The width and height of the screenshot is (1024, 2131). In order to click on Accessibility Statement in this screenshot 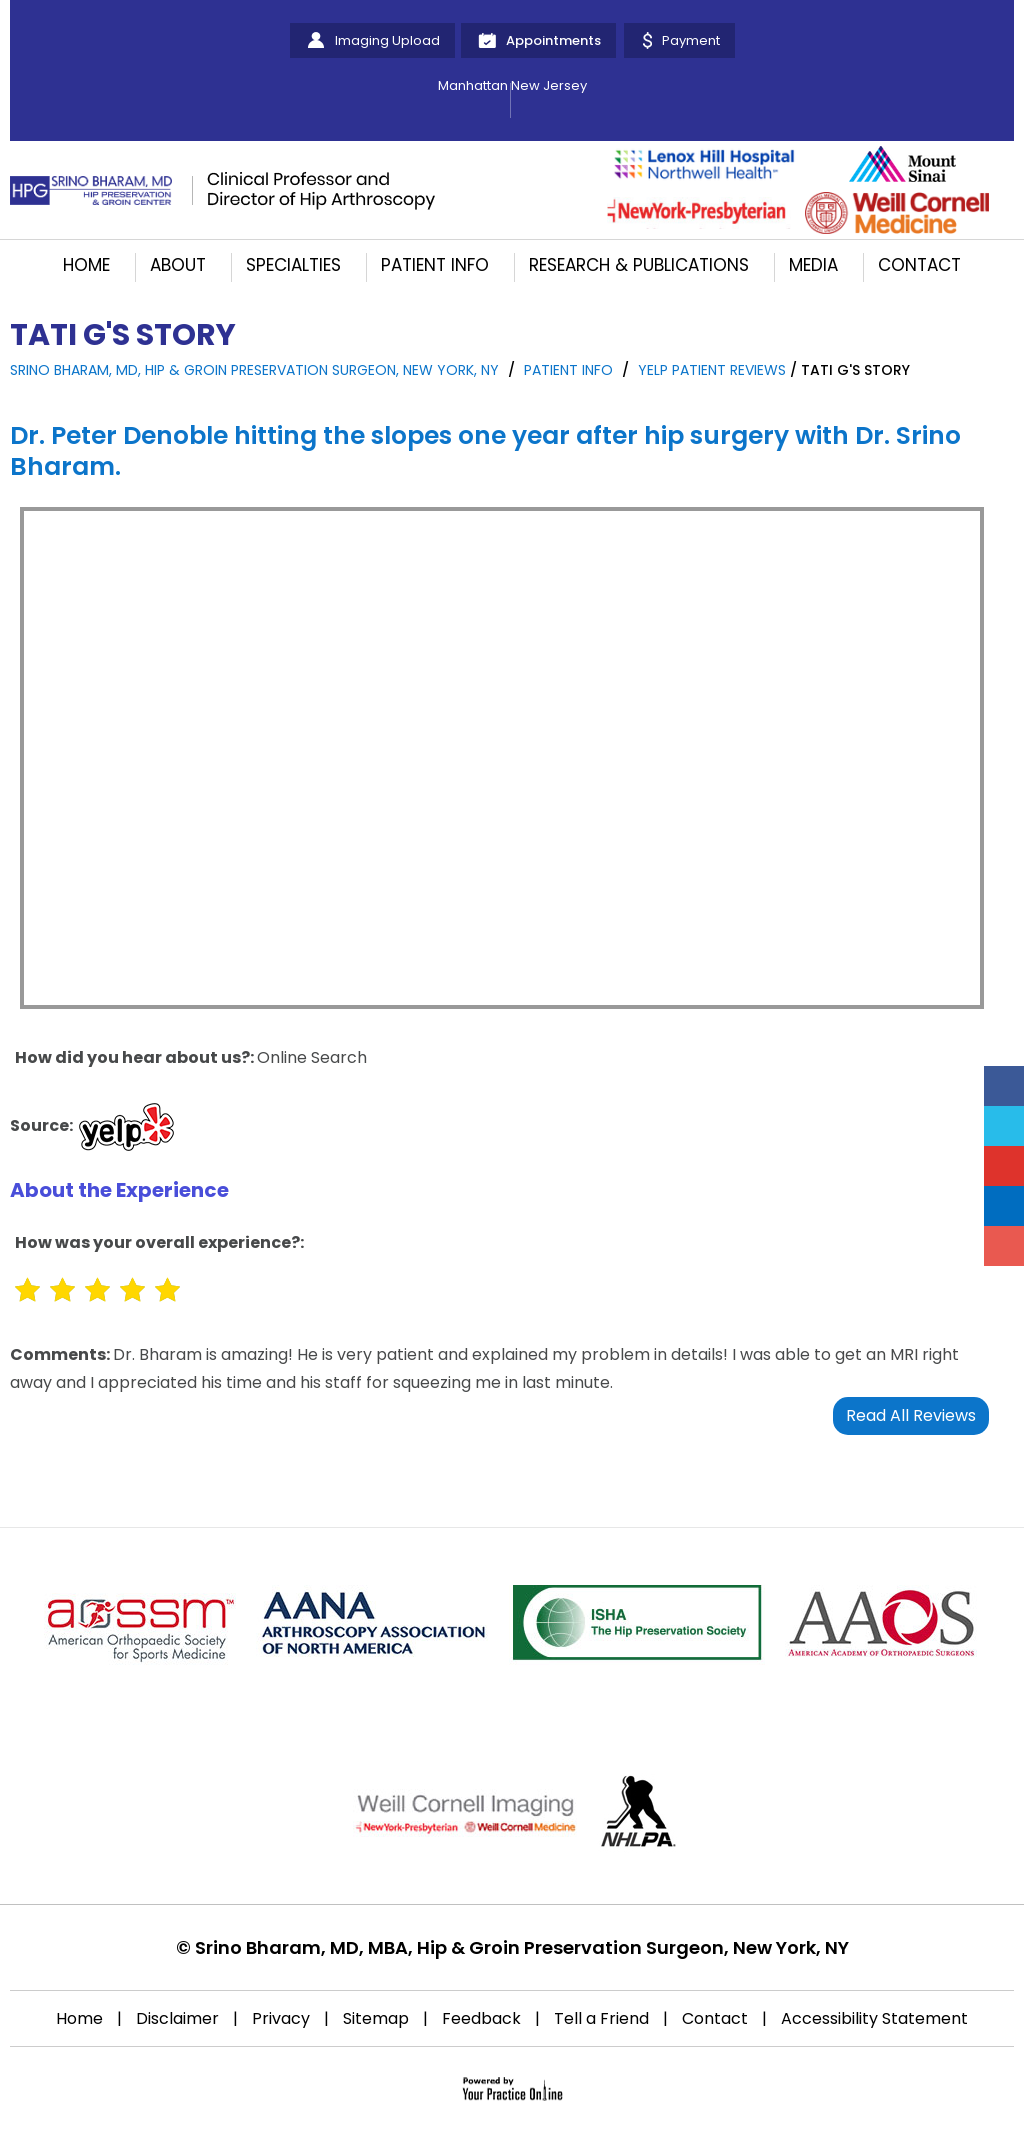, I will do `click(874, 2018)`.